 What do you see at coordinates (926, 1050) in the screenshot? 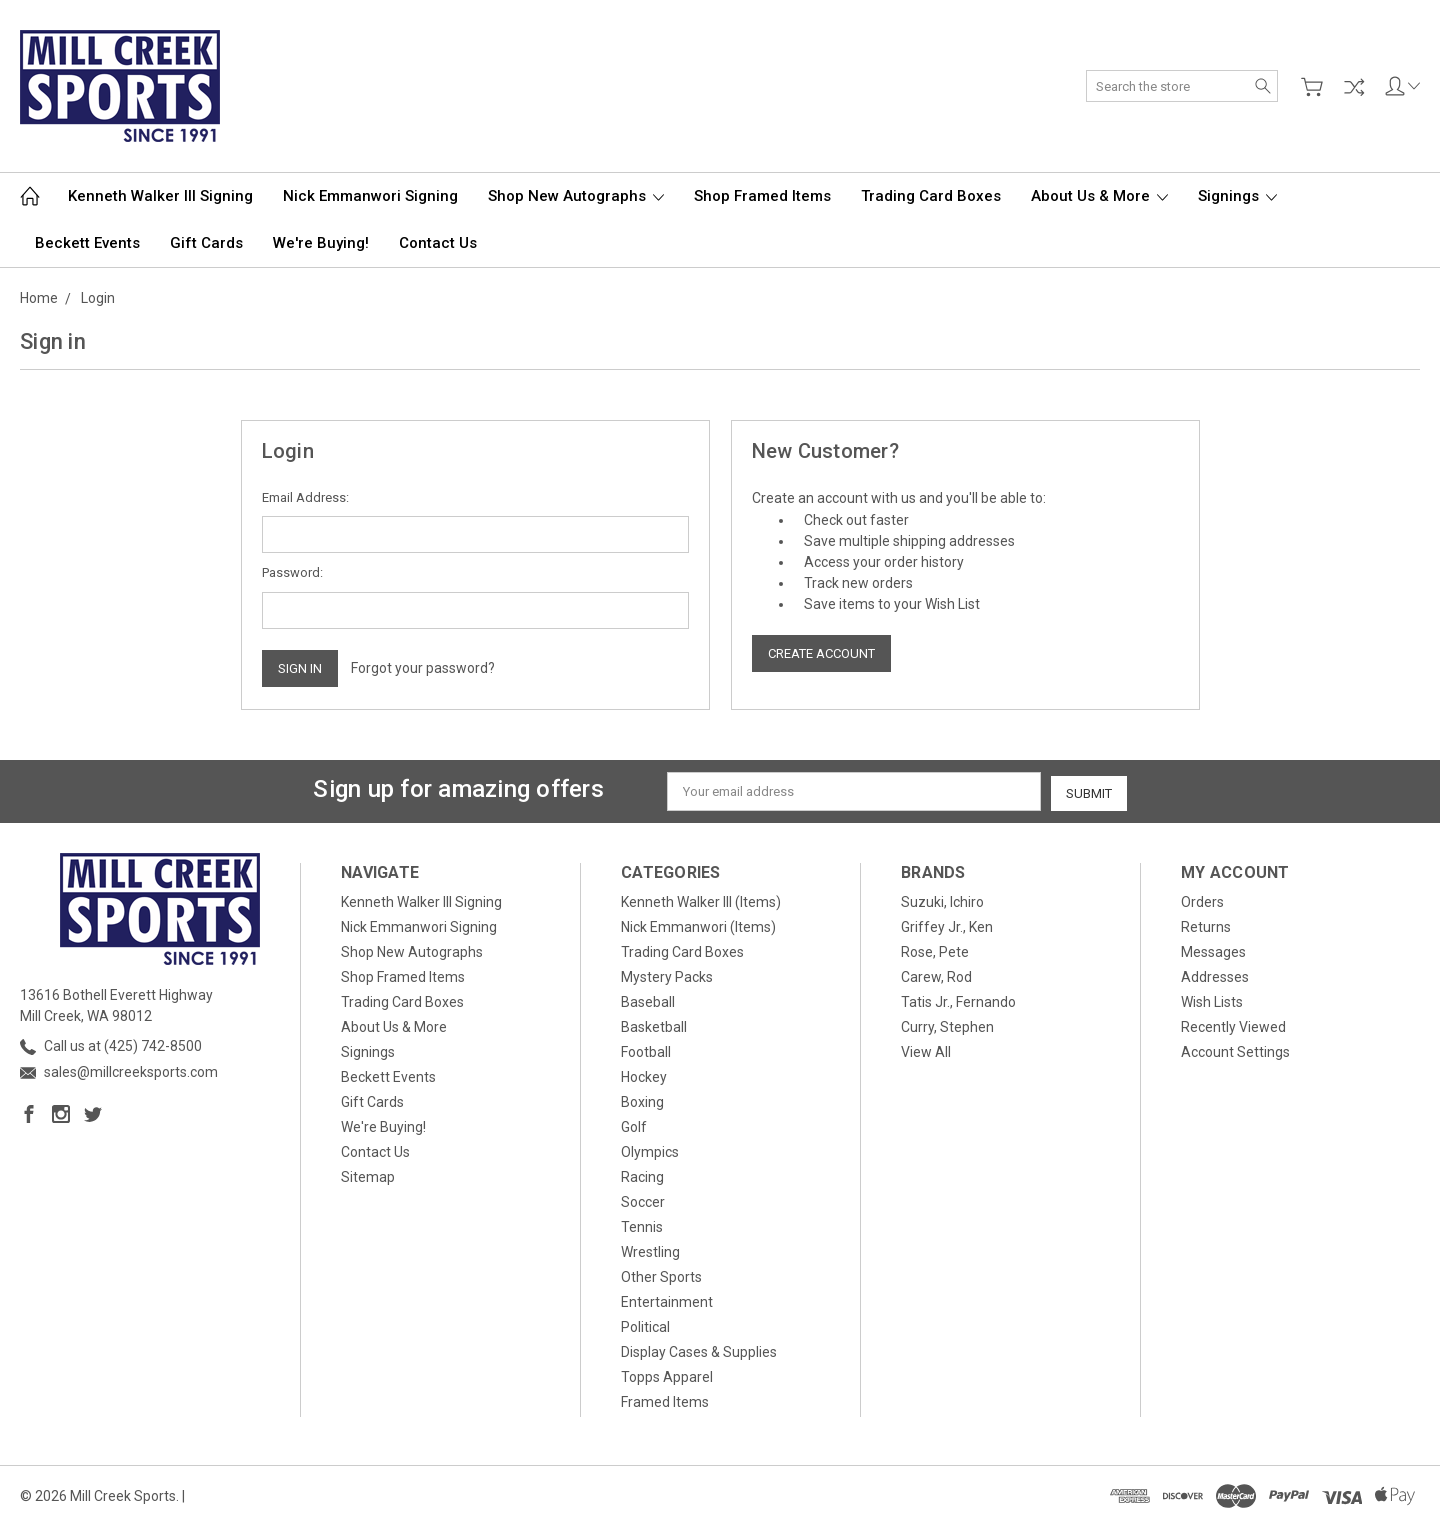
I see `View All` at bounding box center [926, 1050].